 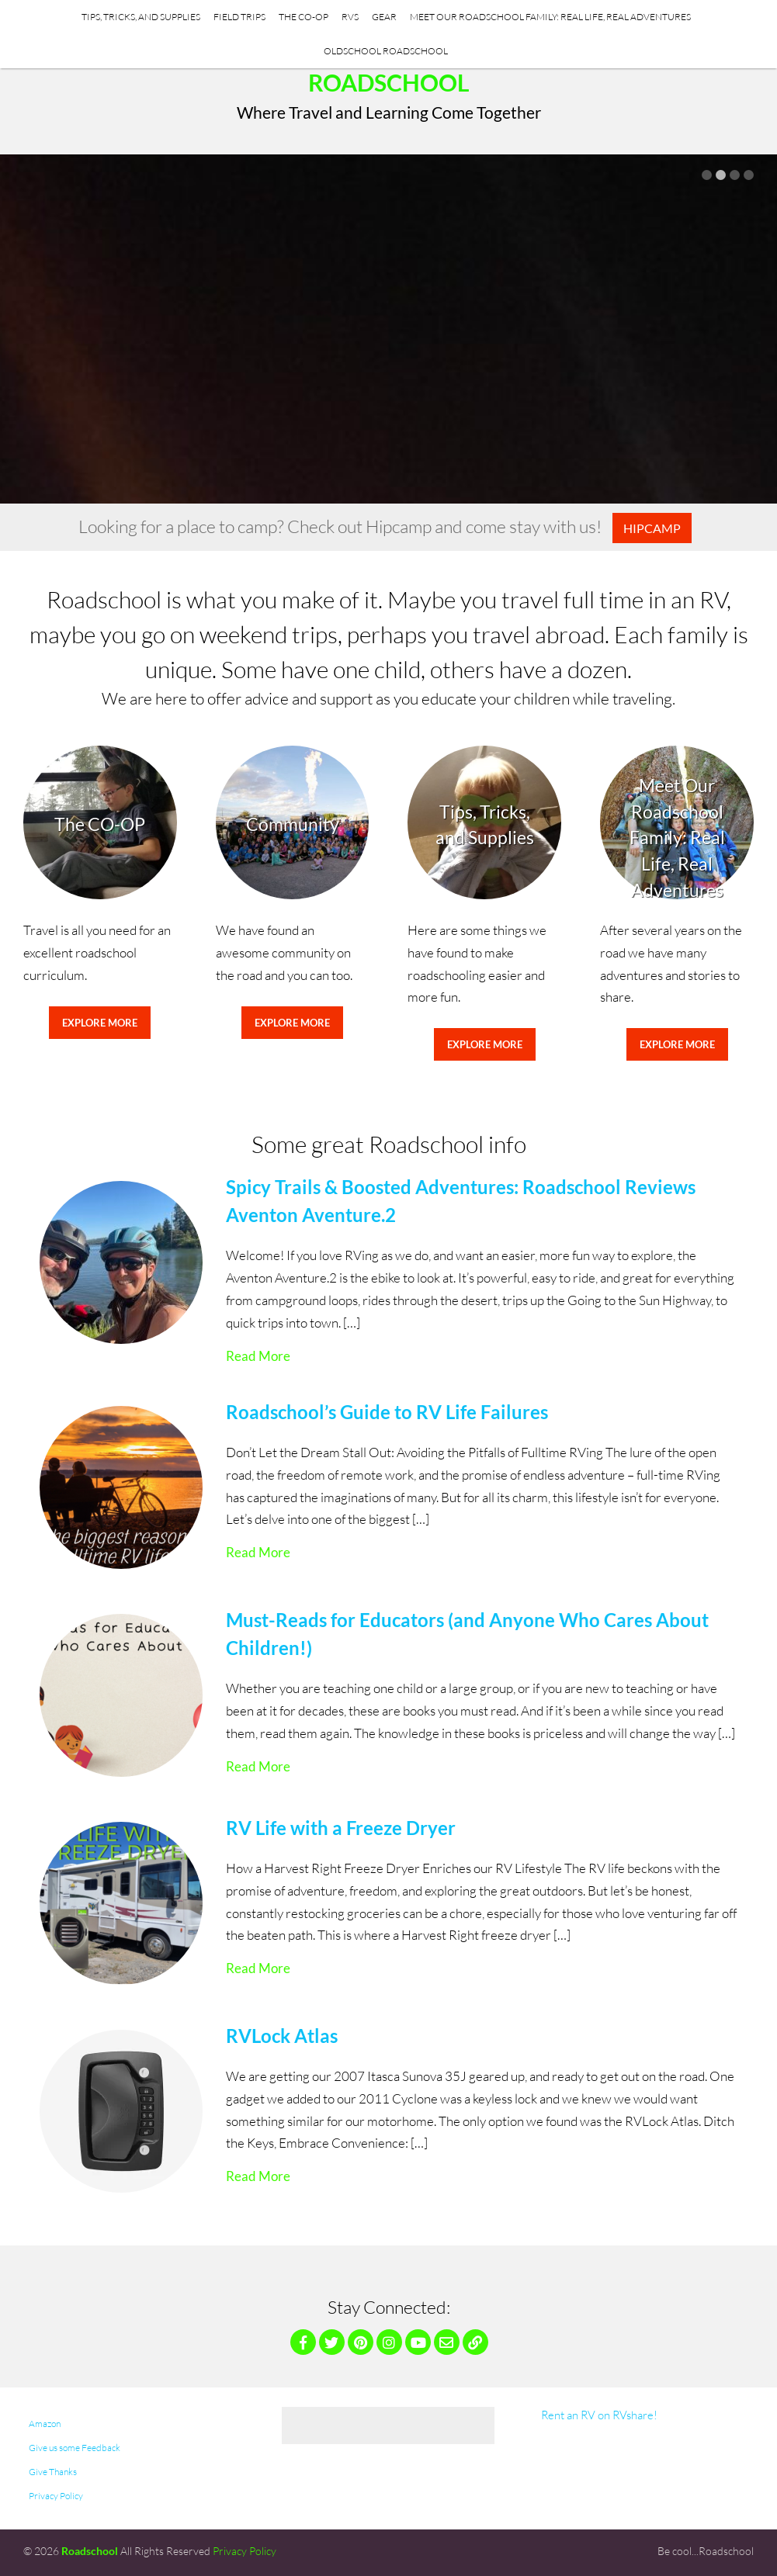 I want to click on RV Life with a Freeze Dryer, so click(x=341, y=1827).